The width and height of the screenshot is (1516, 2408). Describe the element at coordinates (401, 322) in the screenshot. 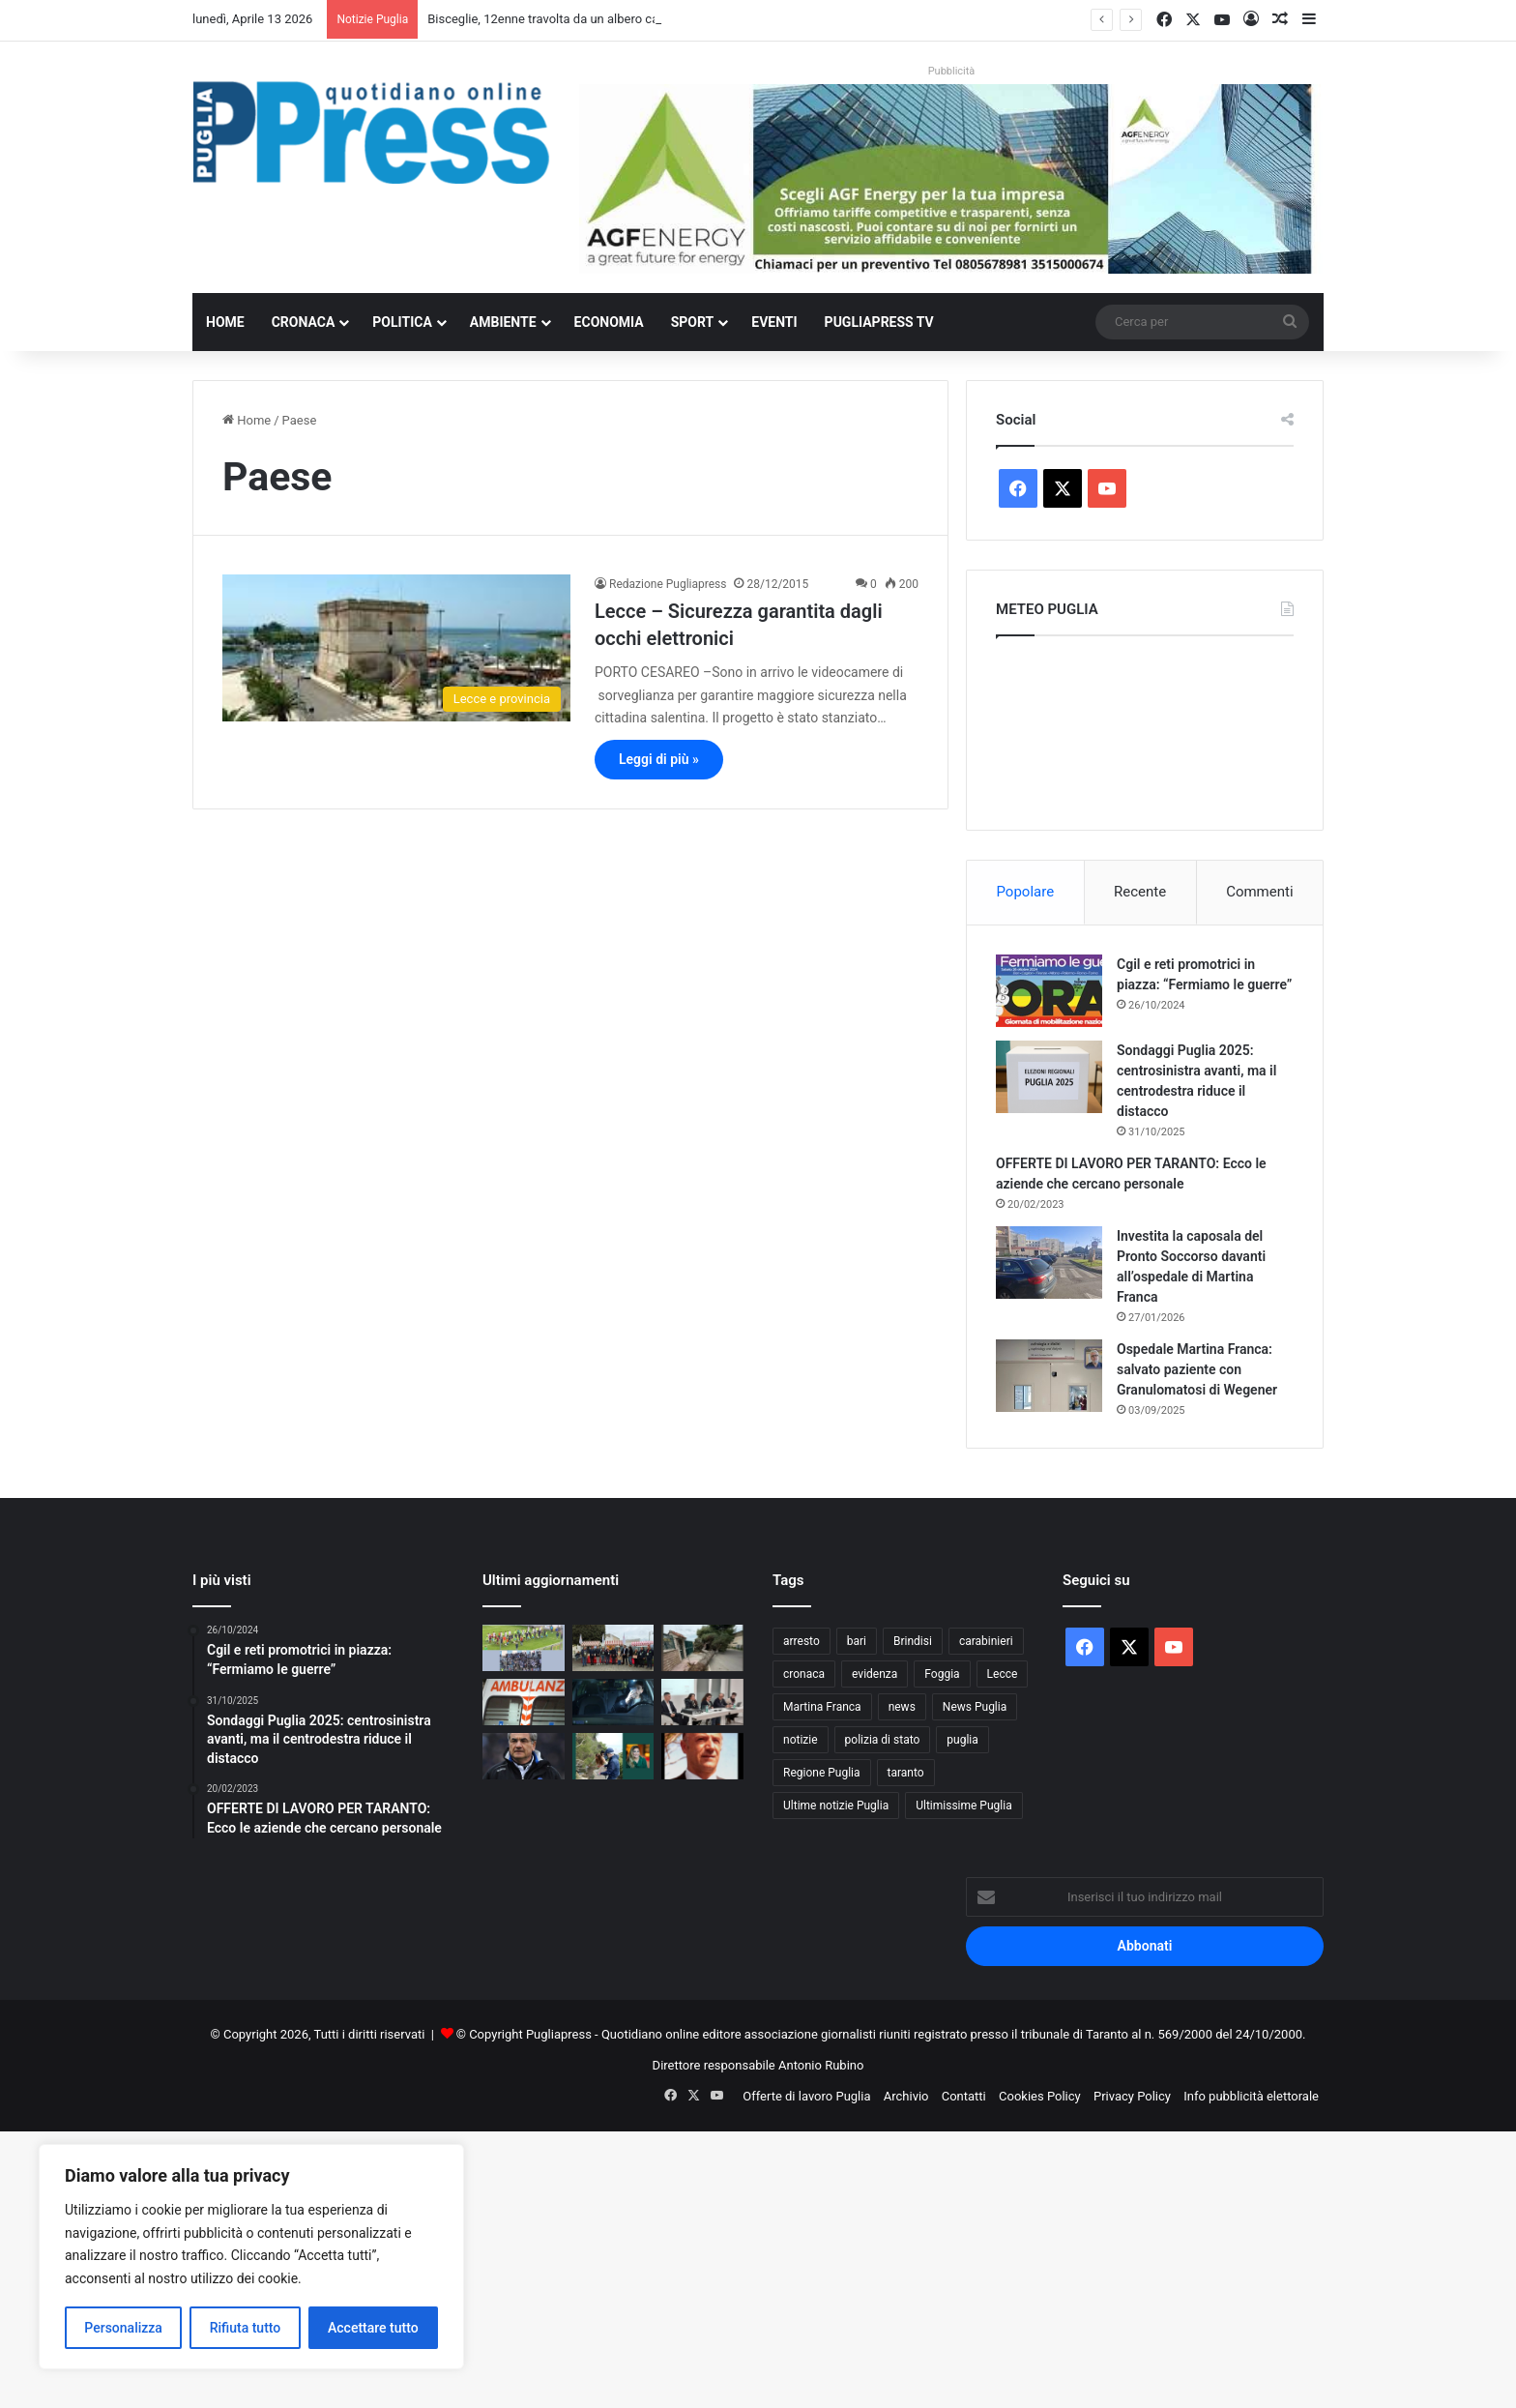

I see `Politica` at that location.